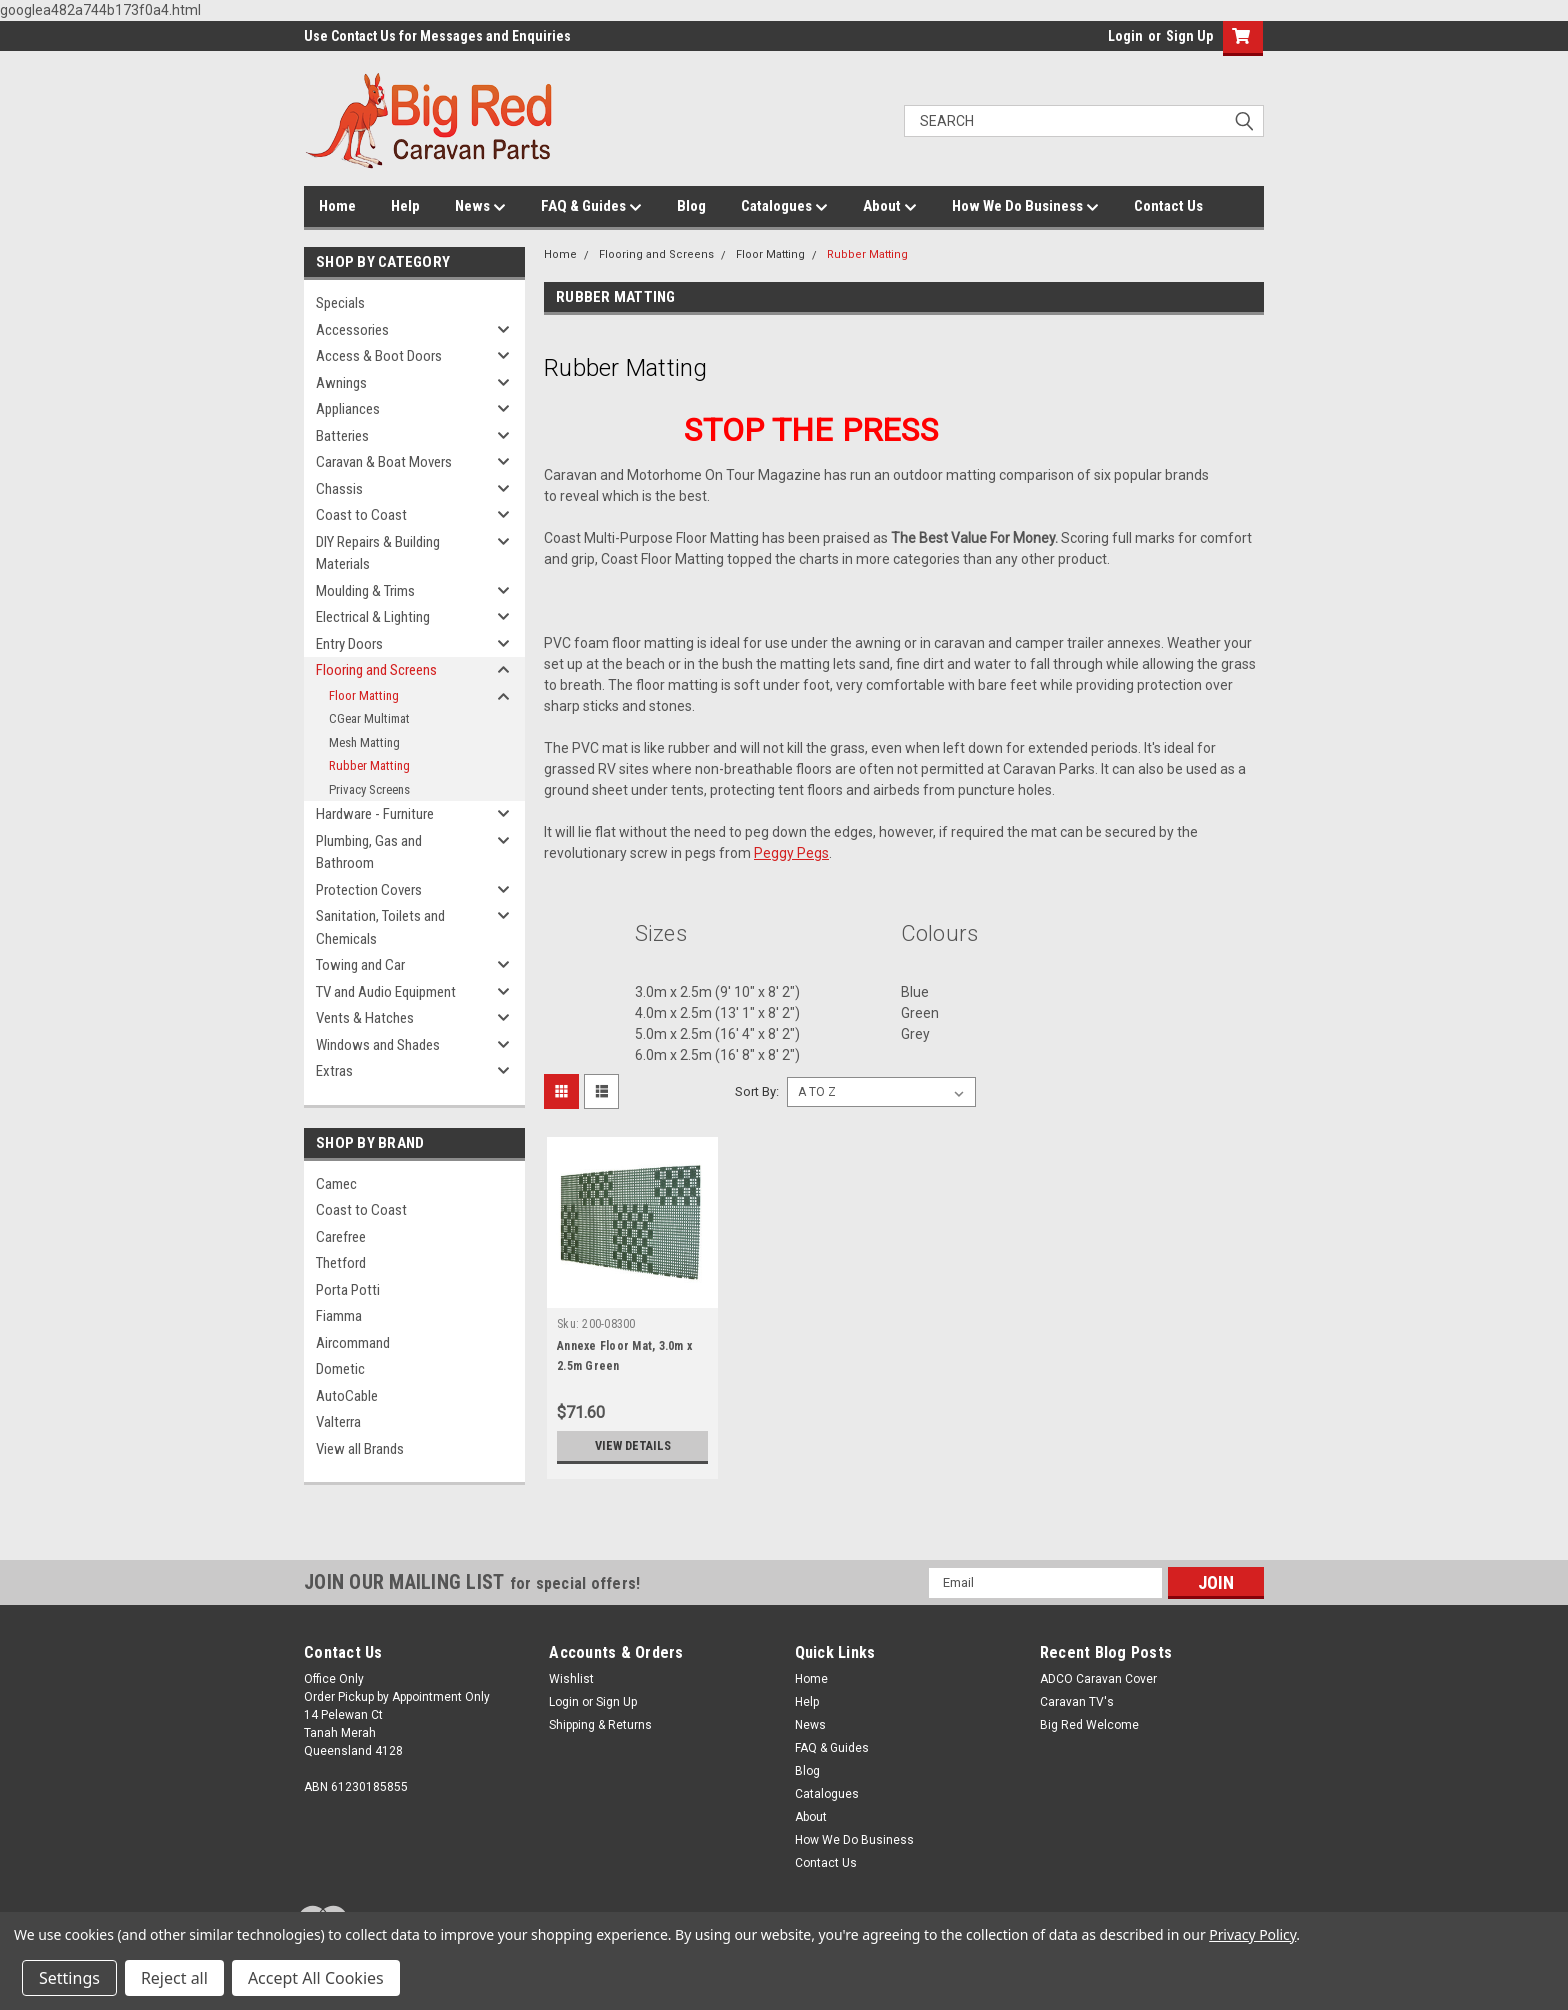 This screenshot has width=1568, height=2010. Describe the element at coordinates (69, 1978) in the screenshot. I see `Settings` at that location.